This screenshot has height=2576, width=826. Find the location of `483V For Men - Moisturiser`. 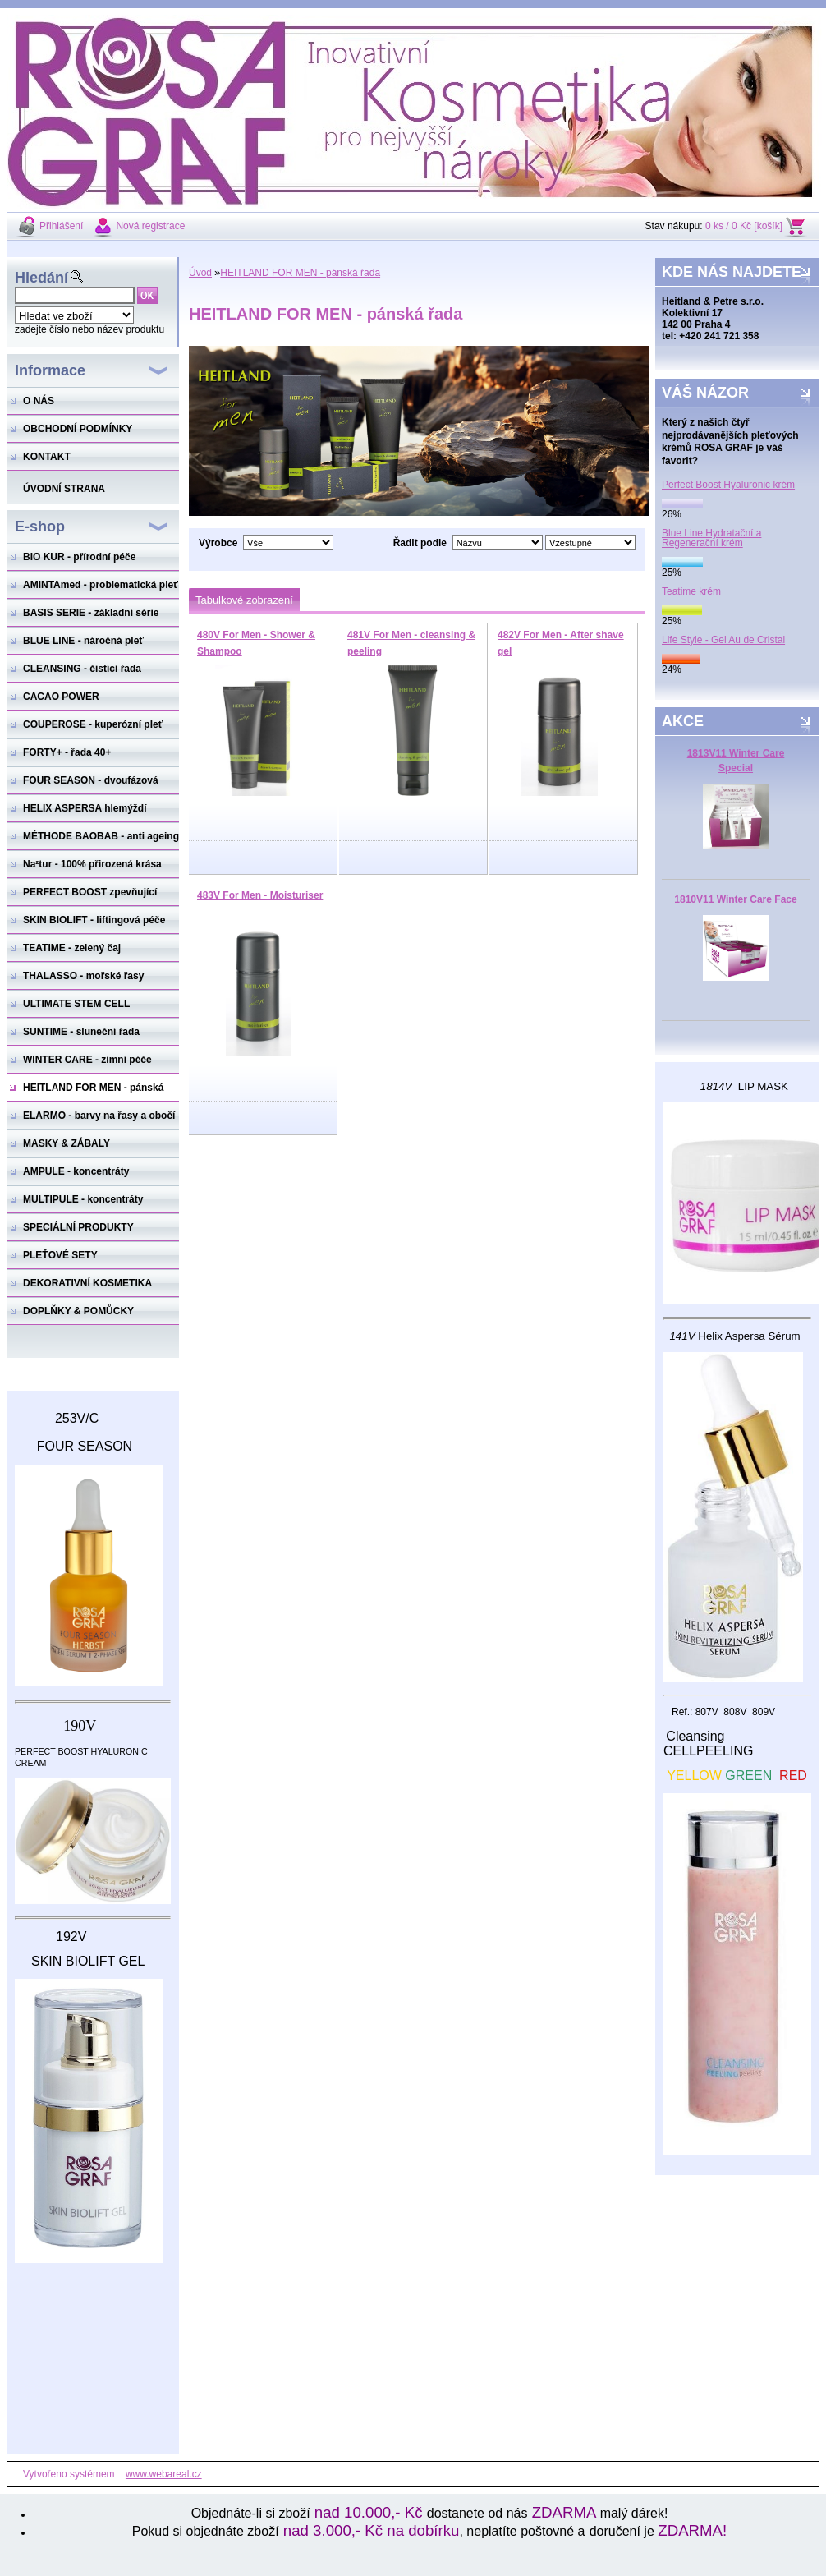

483V For Men - Moisturiser is located at coordinates (260, 895).